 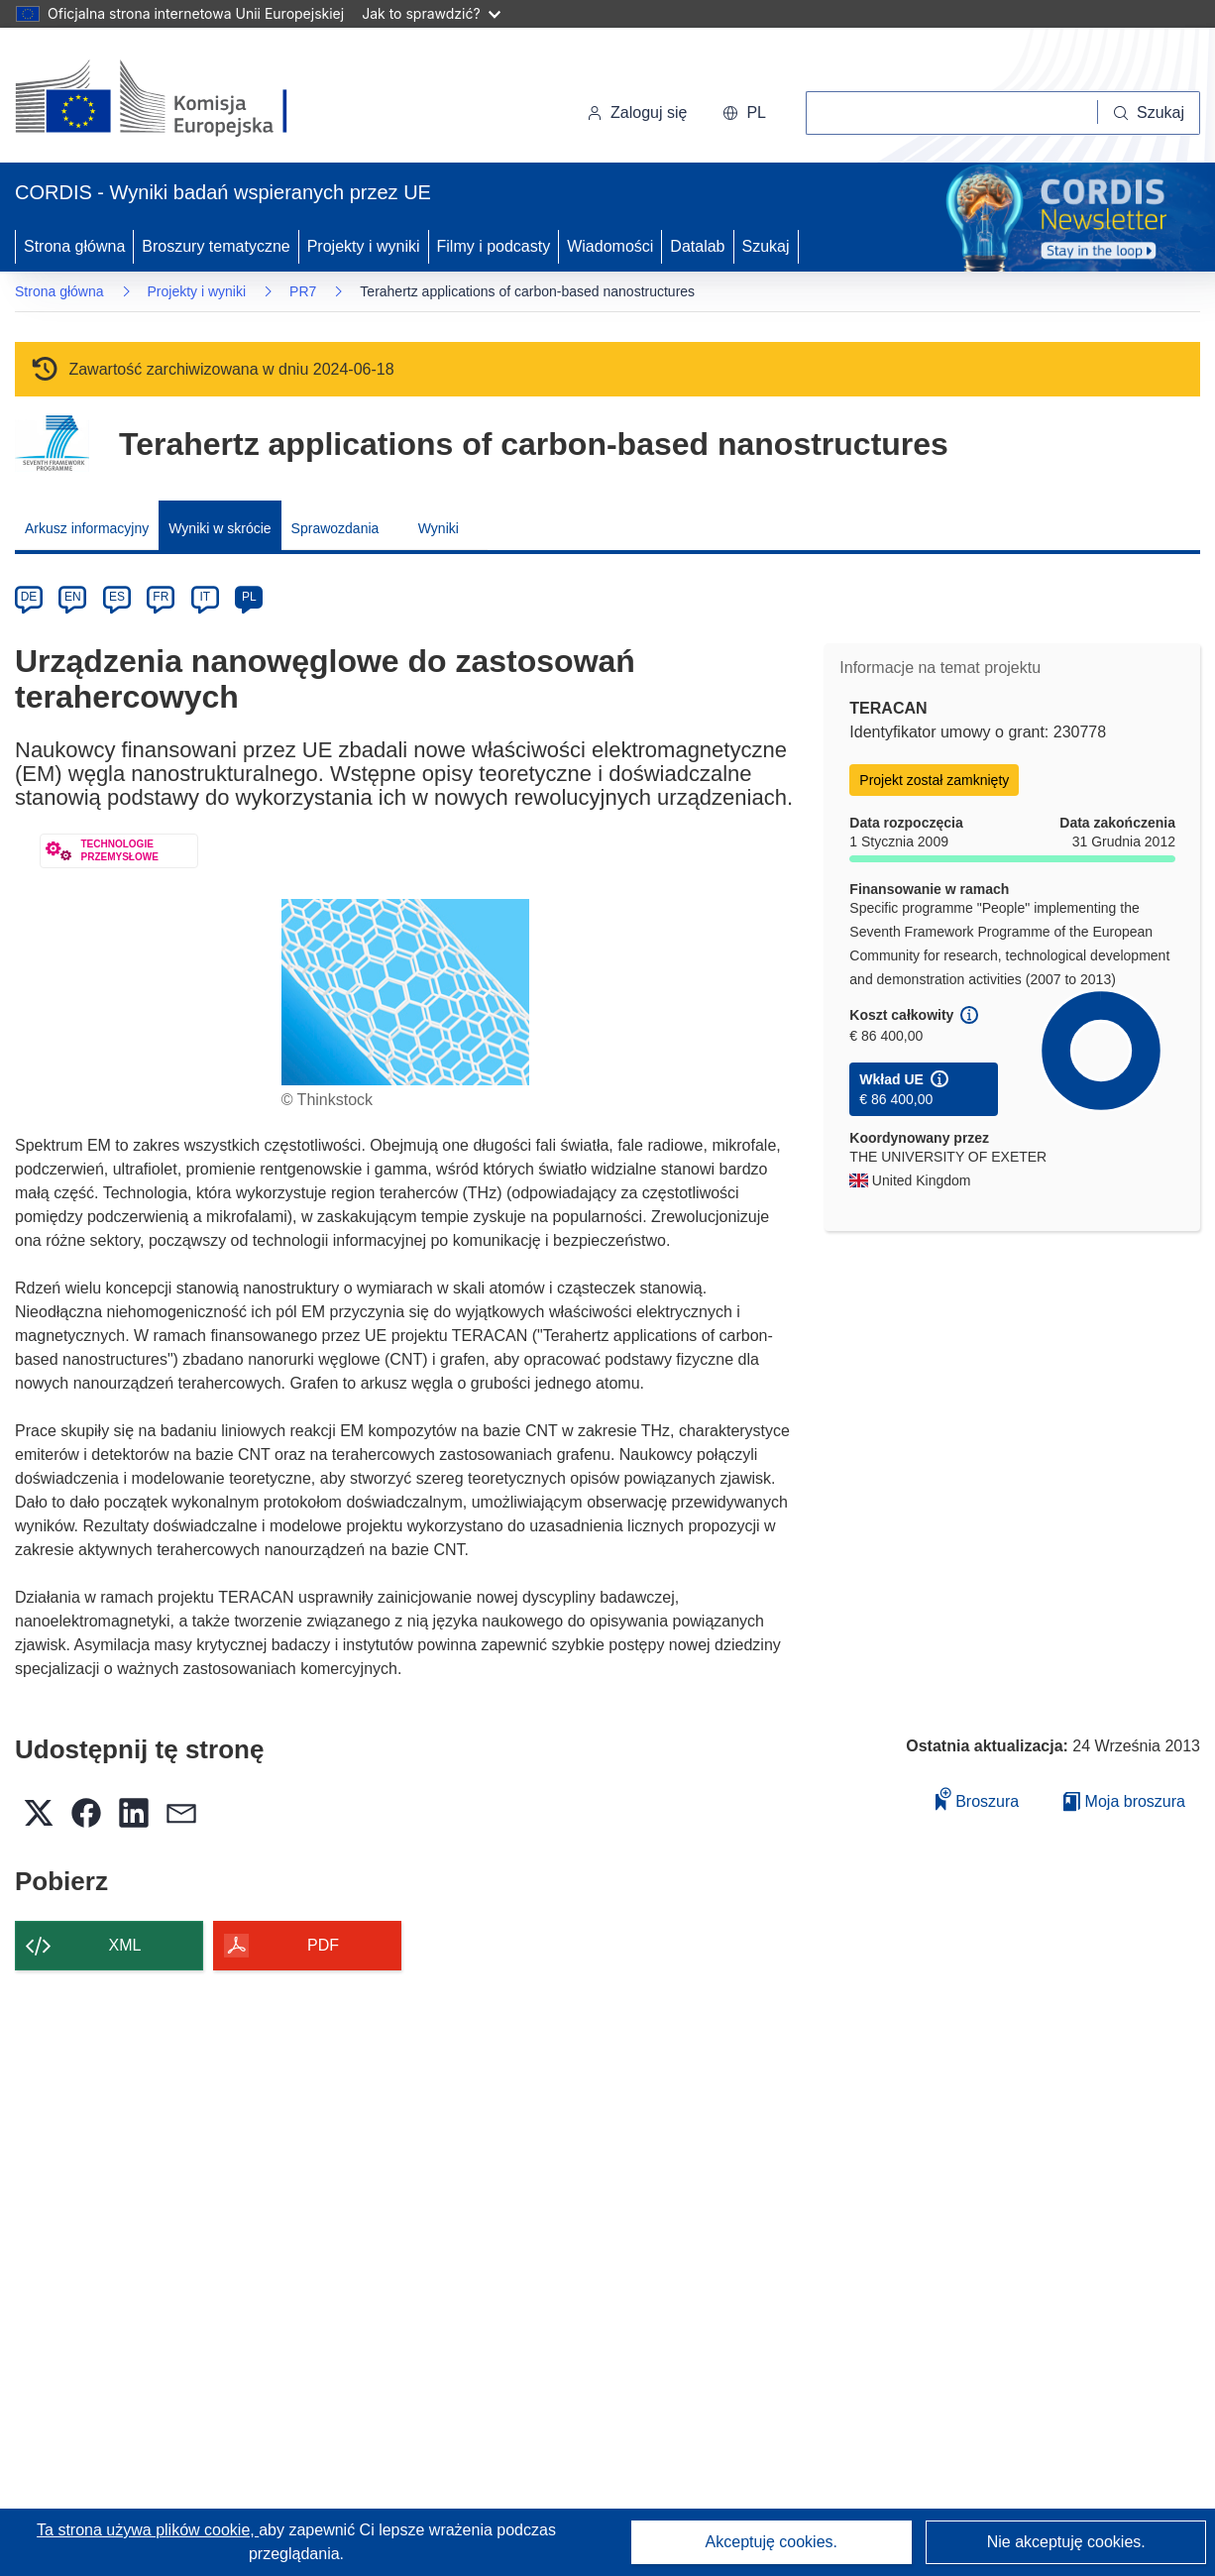 What do you see at coordinates (72, 597) in the screenshot?
I see `EN [en]` at bounding box center [72, 597].